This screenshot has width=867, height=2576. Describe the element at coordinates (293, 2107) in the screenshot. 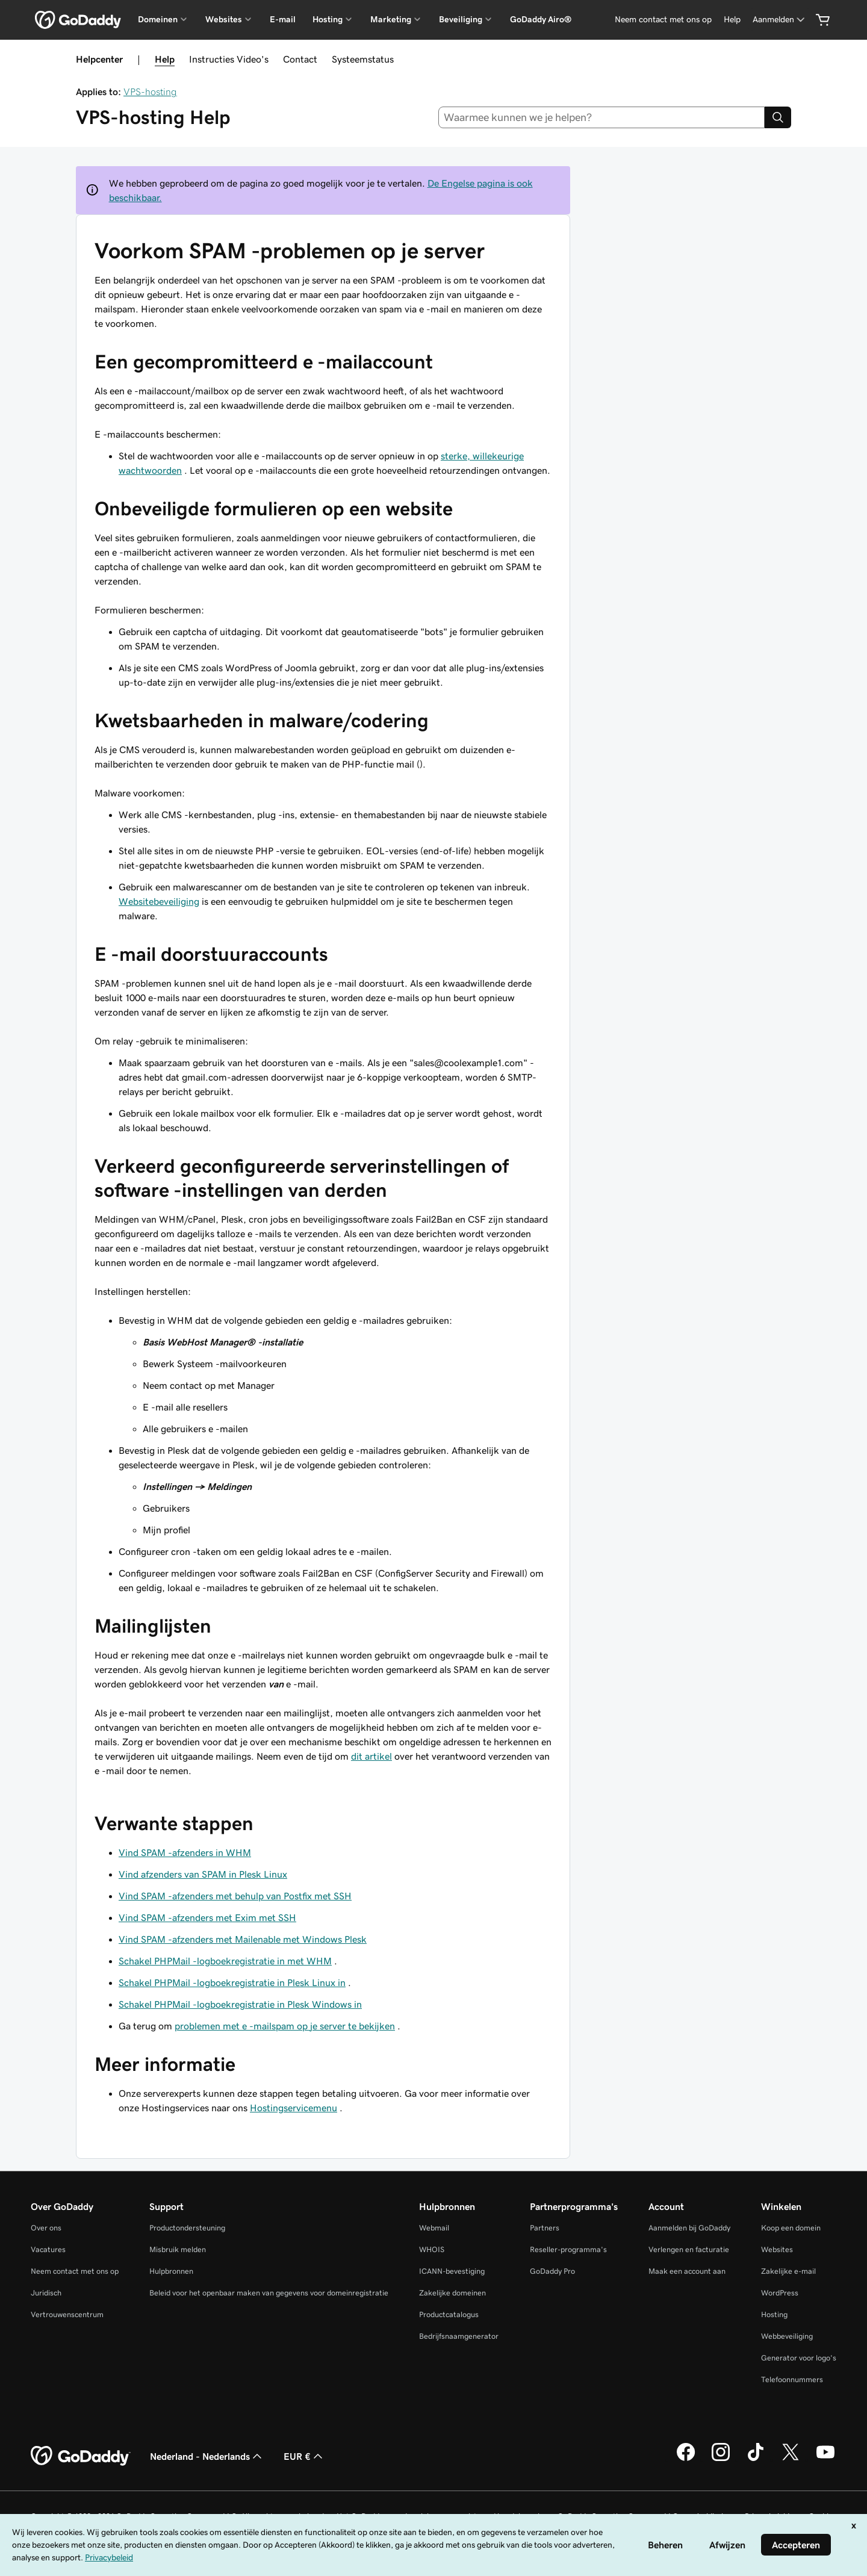

I see `Hostingservicemenu` at that location.